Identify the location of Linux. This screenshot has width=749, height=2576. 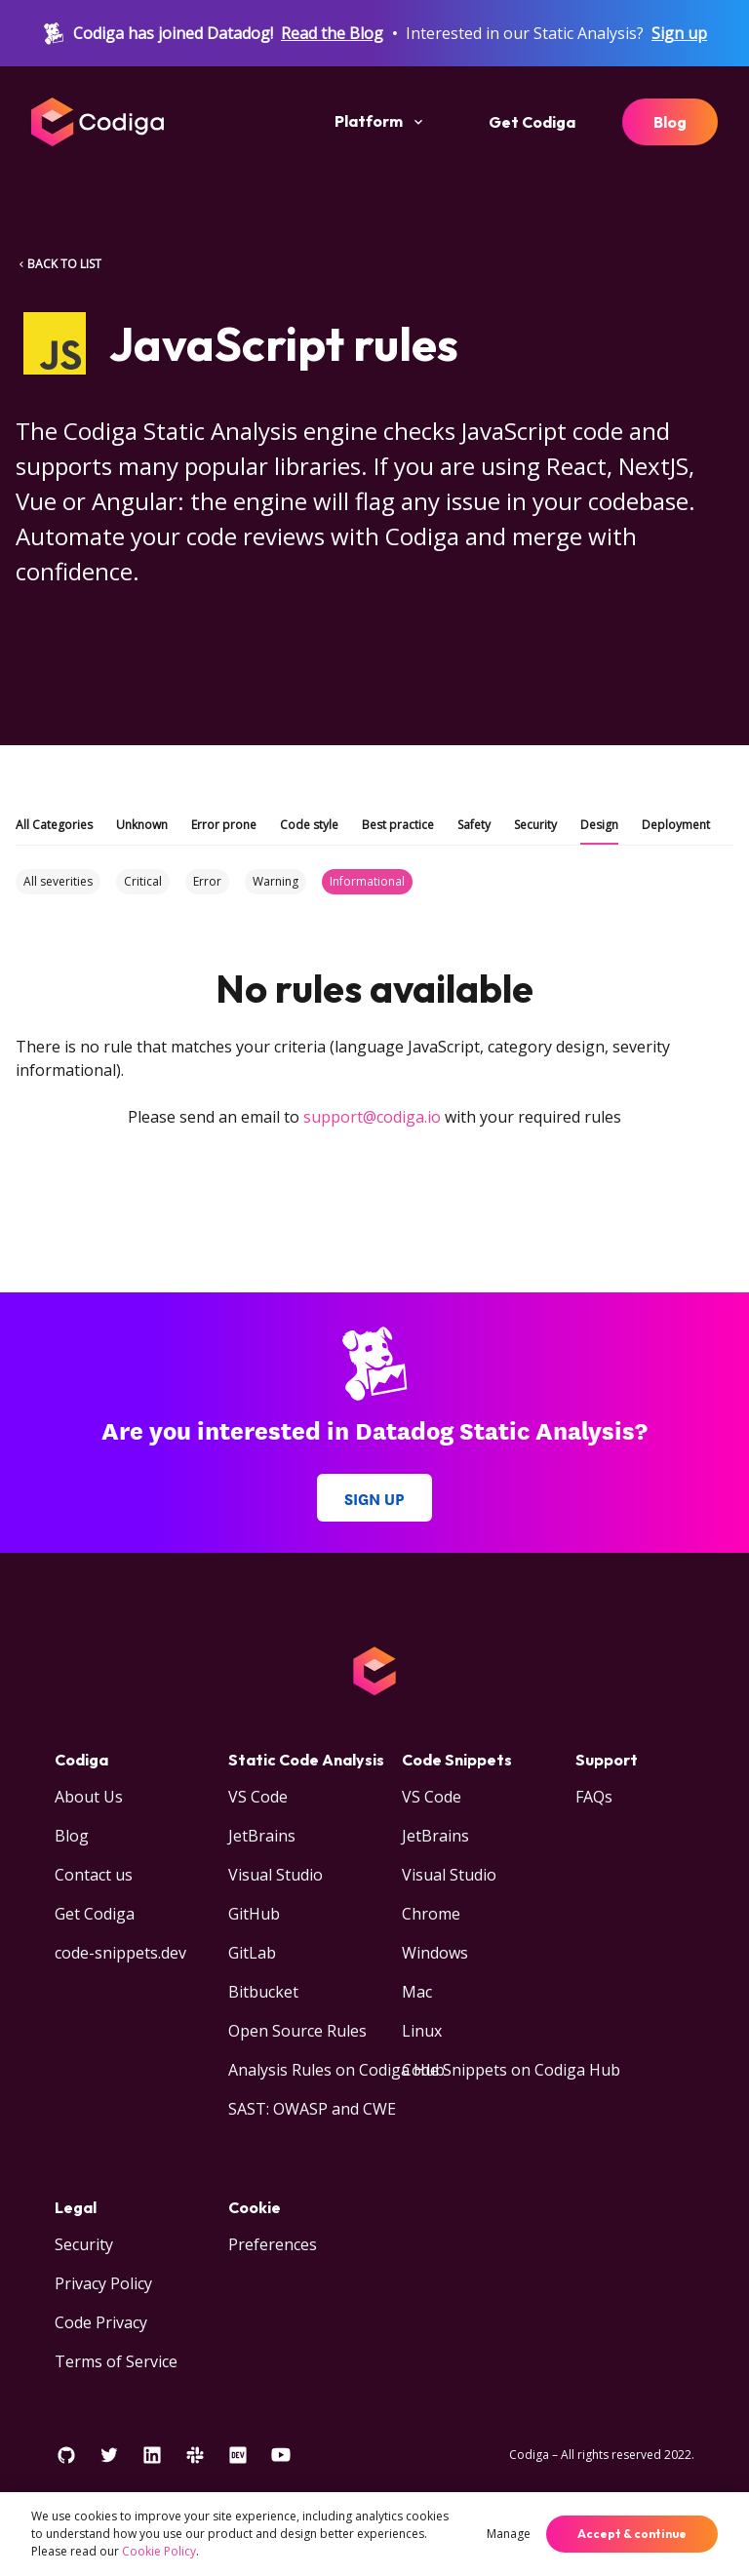
(422, 2030).